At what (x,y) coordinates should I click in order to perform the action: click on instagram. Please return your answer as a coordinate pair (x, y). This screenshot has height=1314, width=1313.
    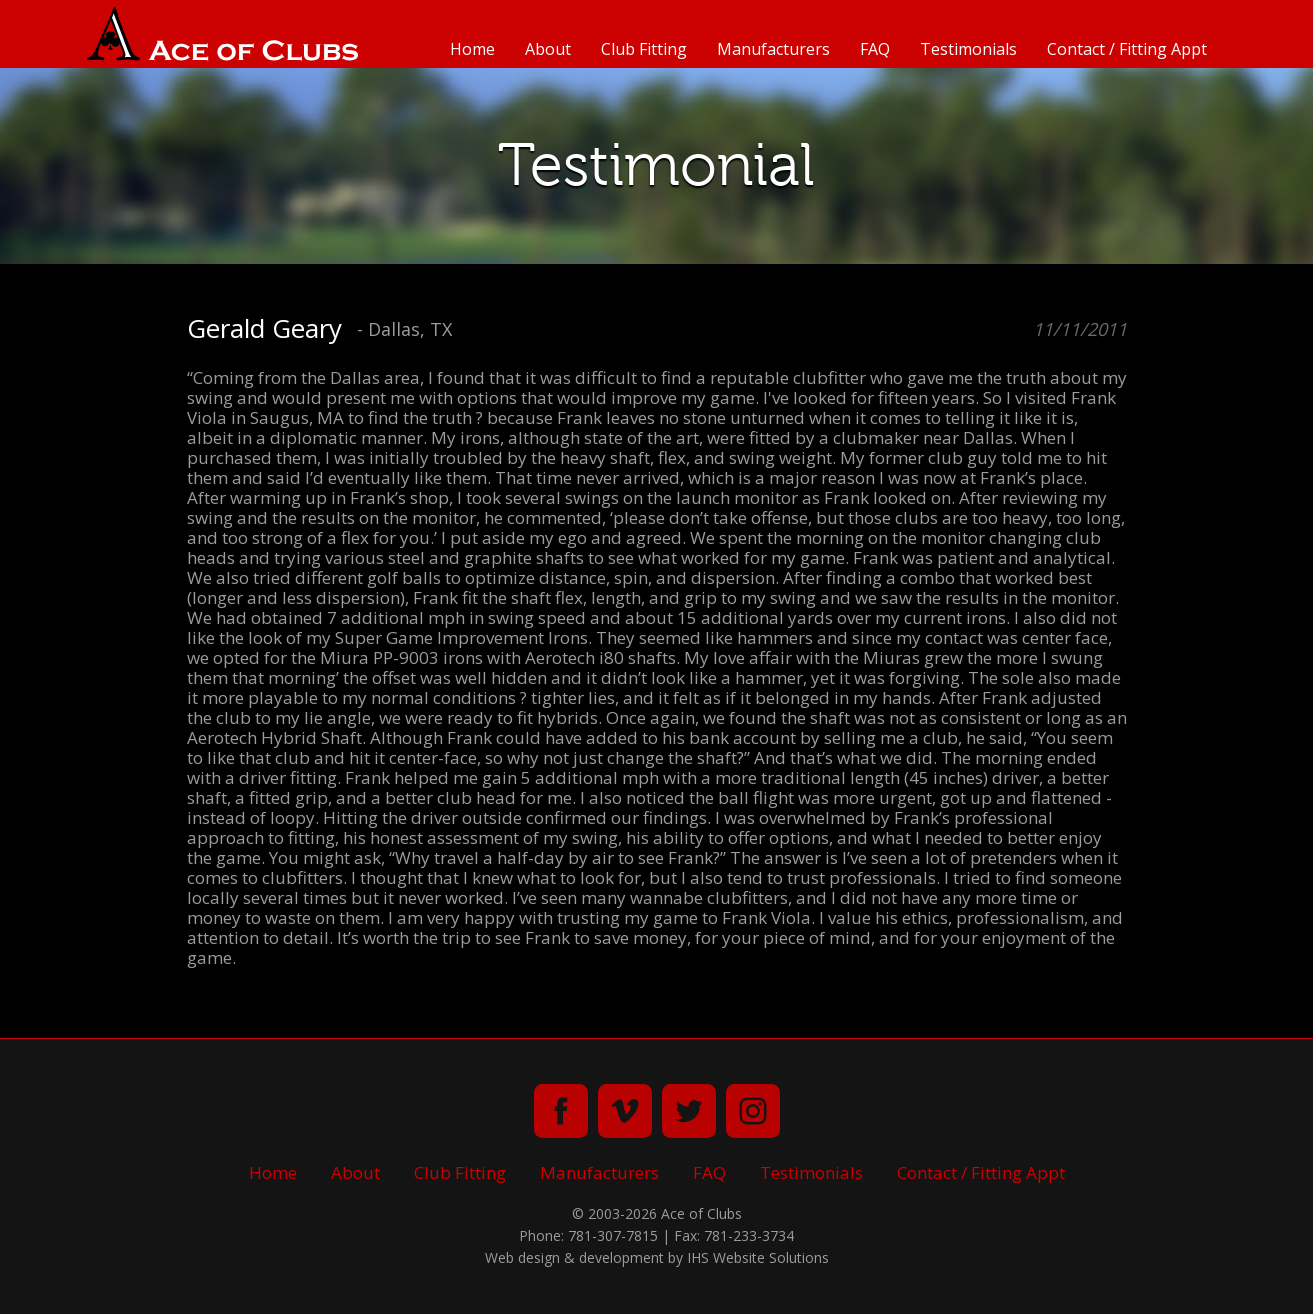
    Looking at the image, I should click on (753, 1111).